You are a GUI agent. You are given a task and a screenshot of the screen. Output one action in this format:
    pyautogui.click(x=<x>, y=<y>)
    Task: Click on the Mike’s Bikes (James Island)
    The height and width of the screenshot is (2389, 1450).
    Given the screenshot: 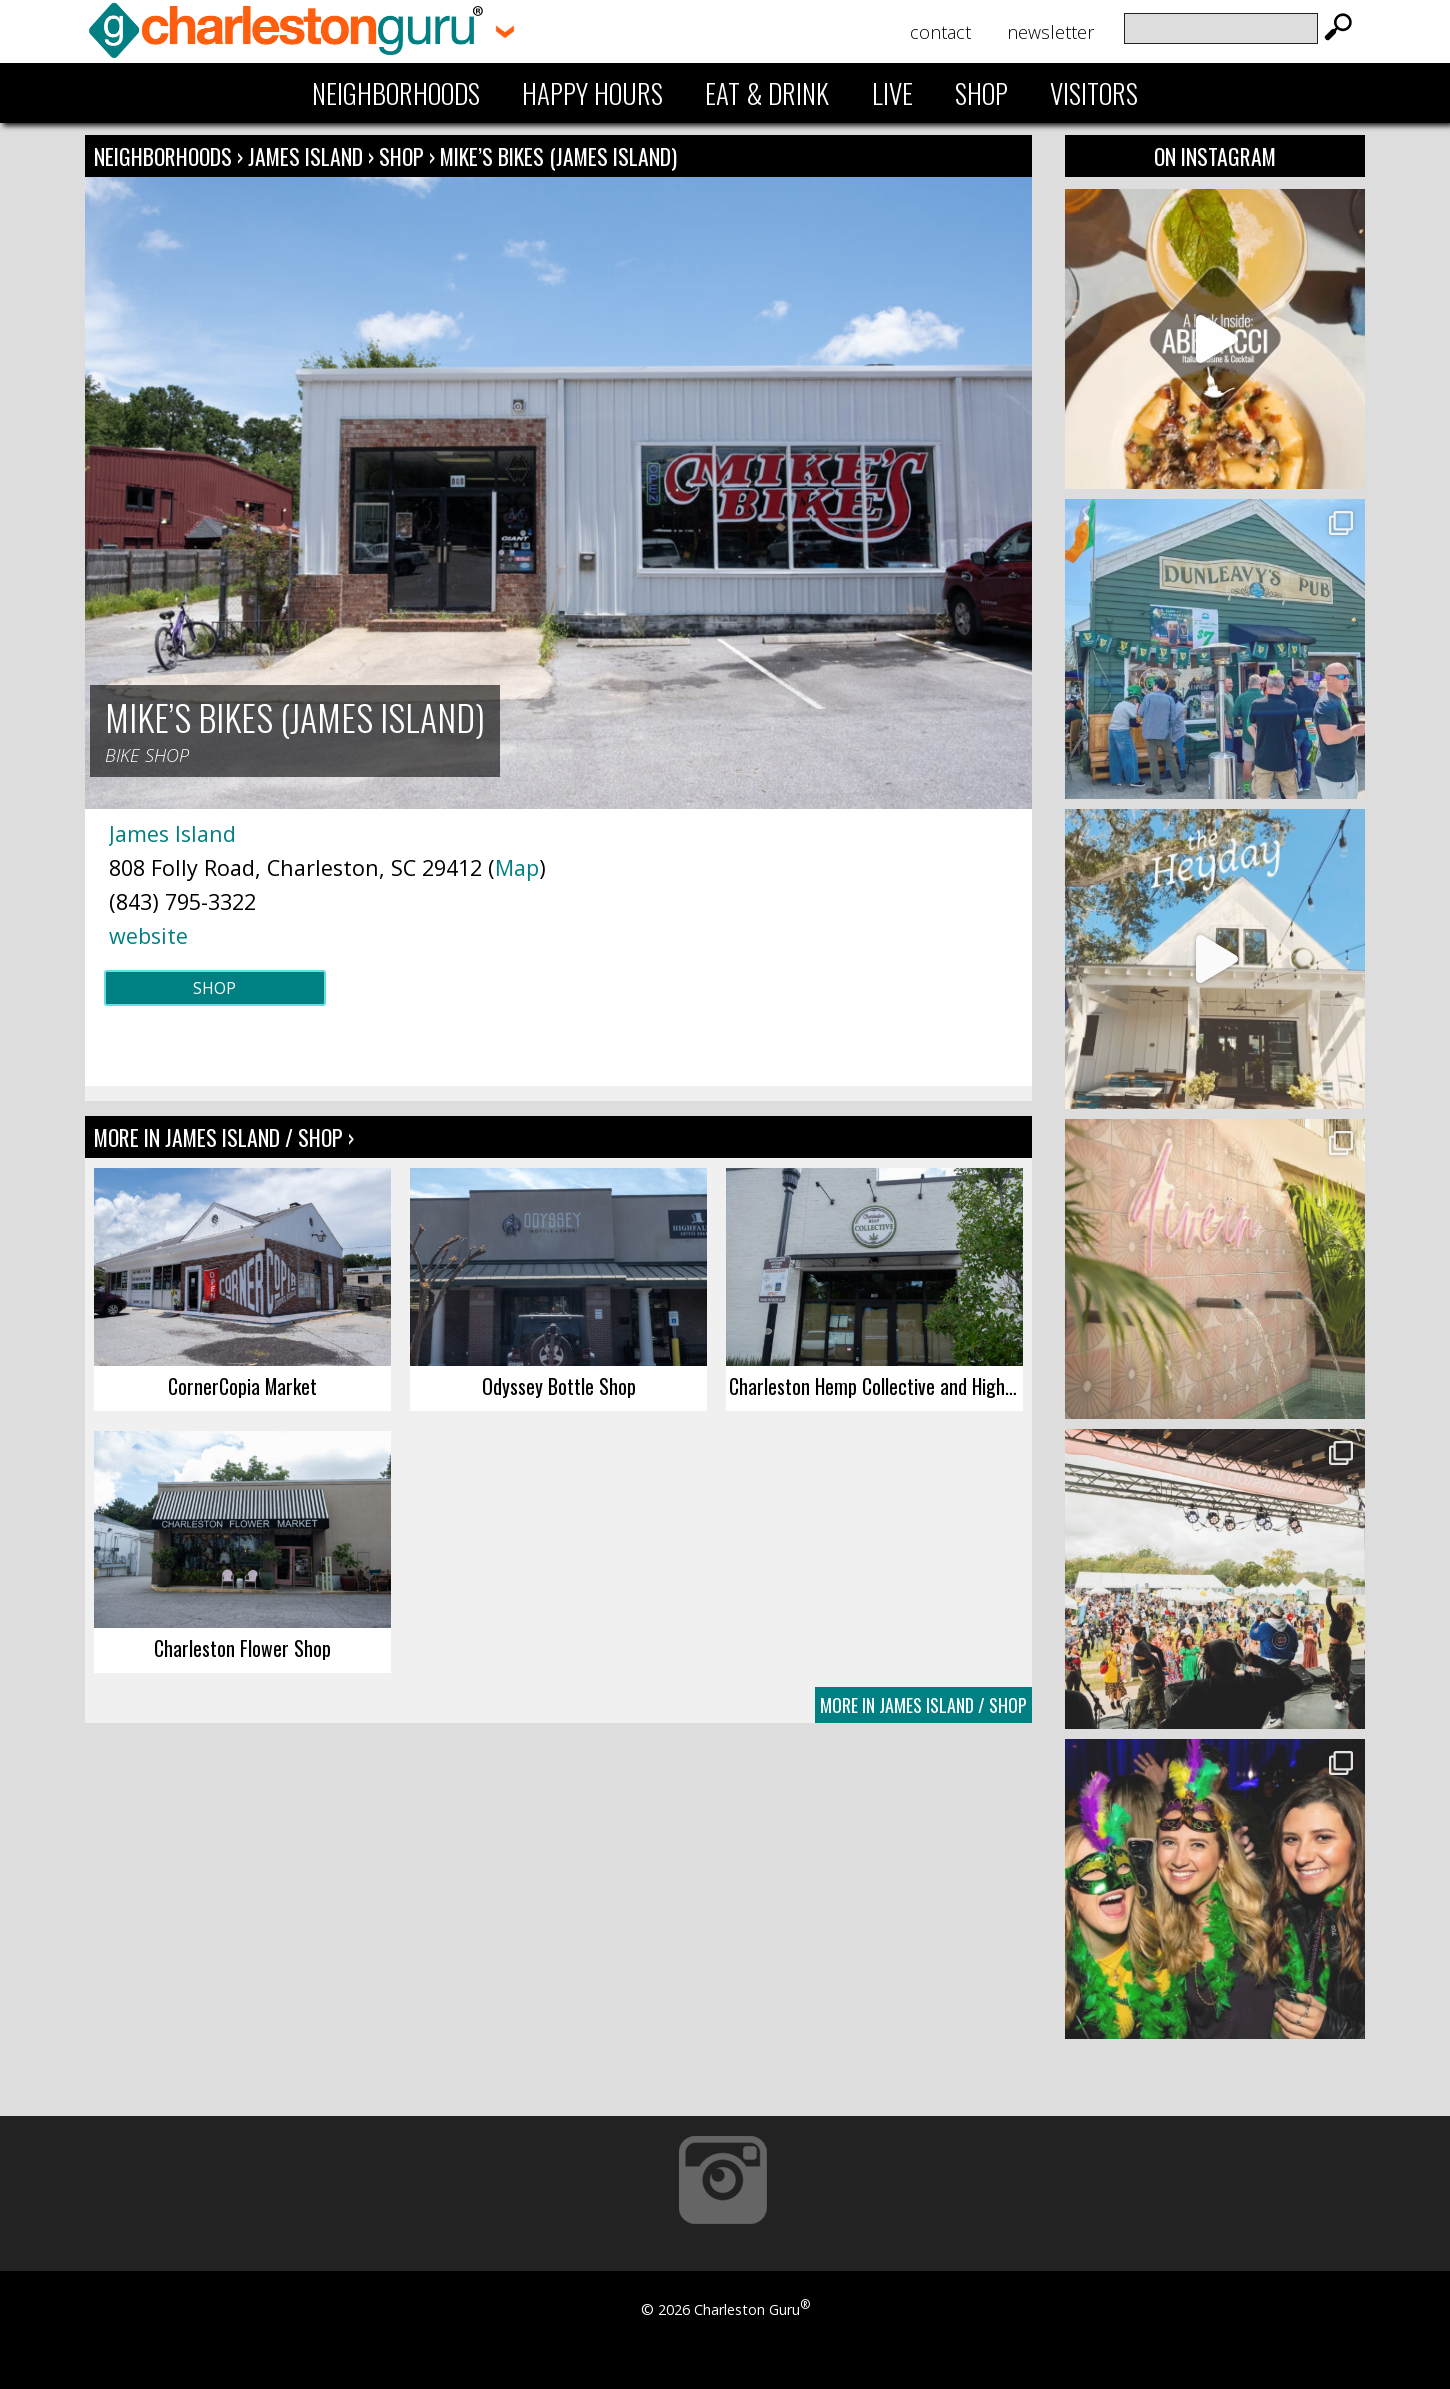 What is the action you would take?
    pyautogui.click(x=558, y=156)
    